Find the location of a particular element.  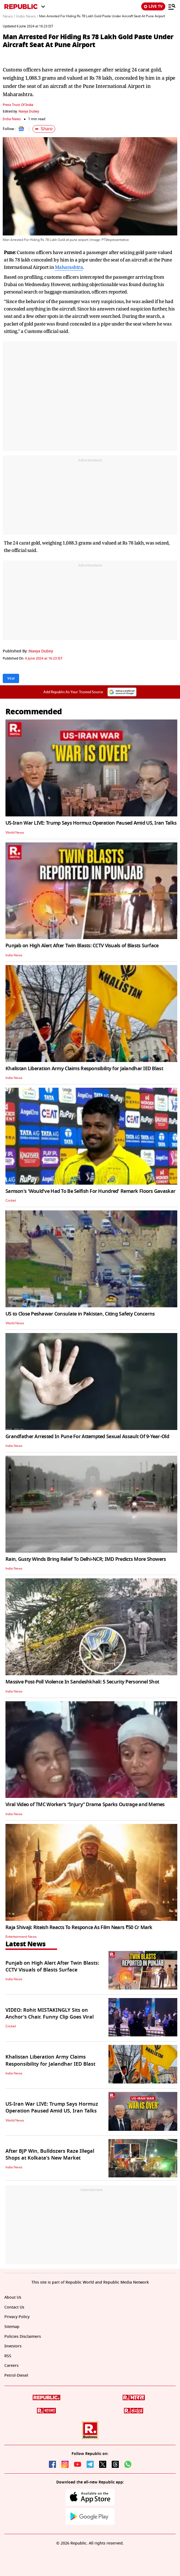

Viral [Topic: Viral] is located at coordinates (10, 678).